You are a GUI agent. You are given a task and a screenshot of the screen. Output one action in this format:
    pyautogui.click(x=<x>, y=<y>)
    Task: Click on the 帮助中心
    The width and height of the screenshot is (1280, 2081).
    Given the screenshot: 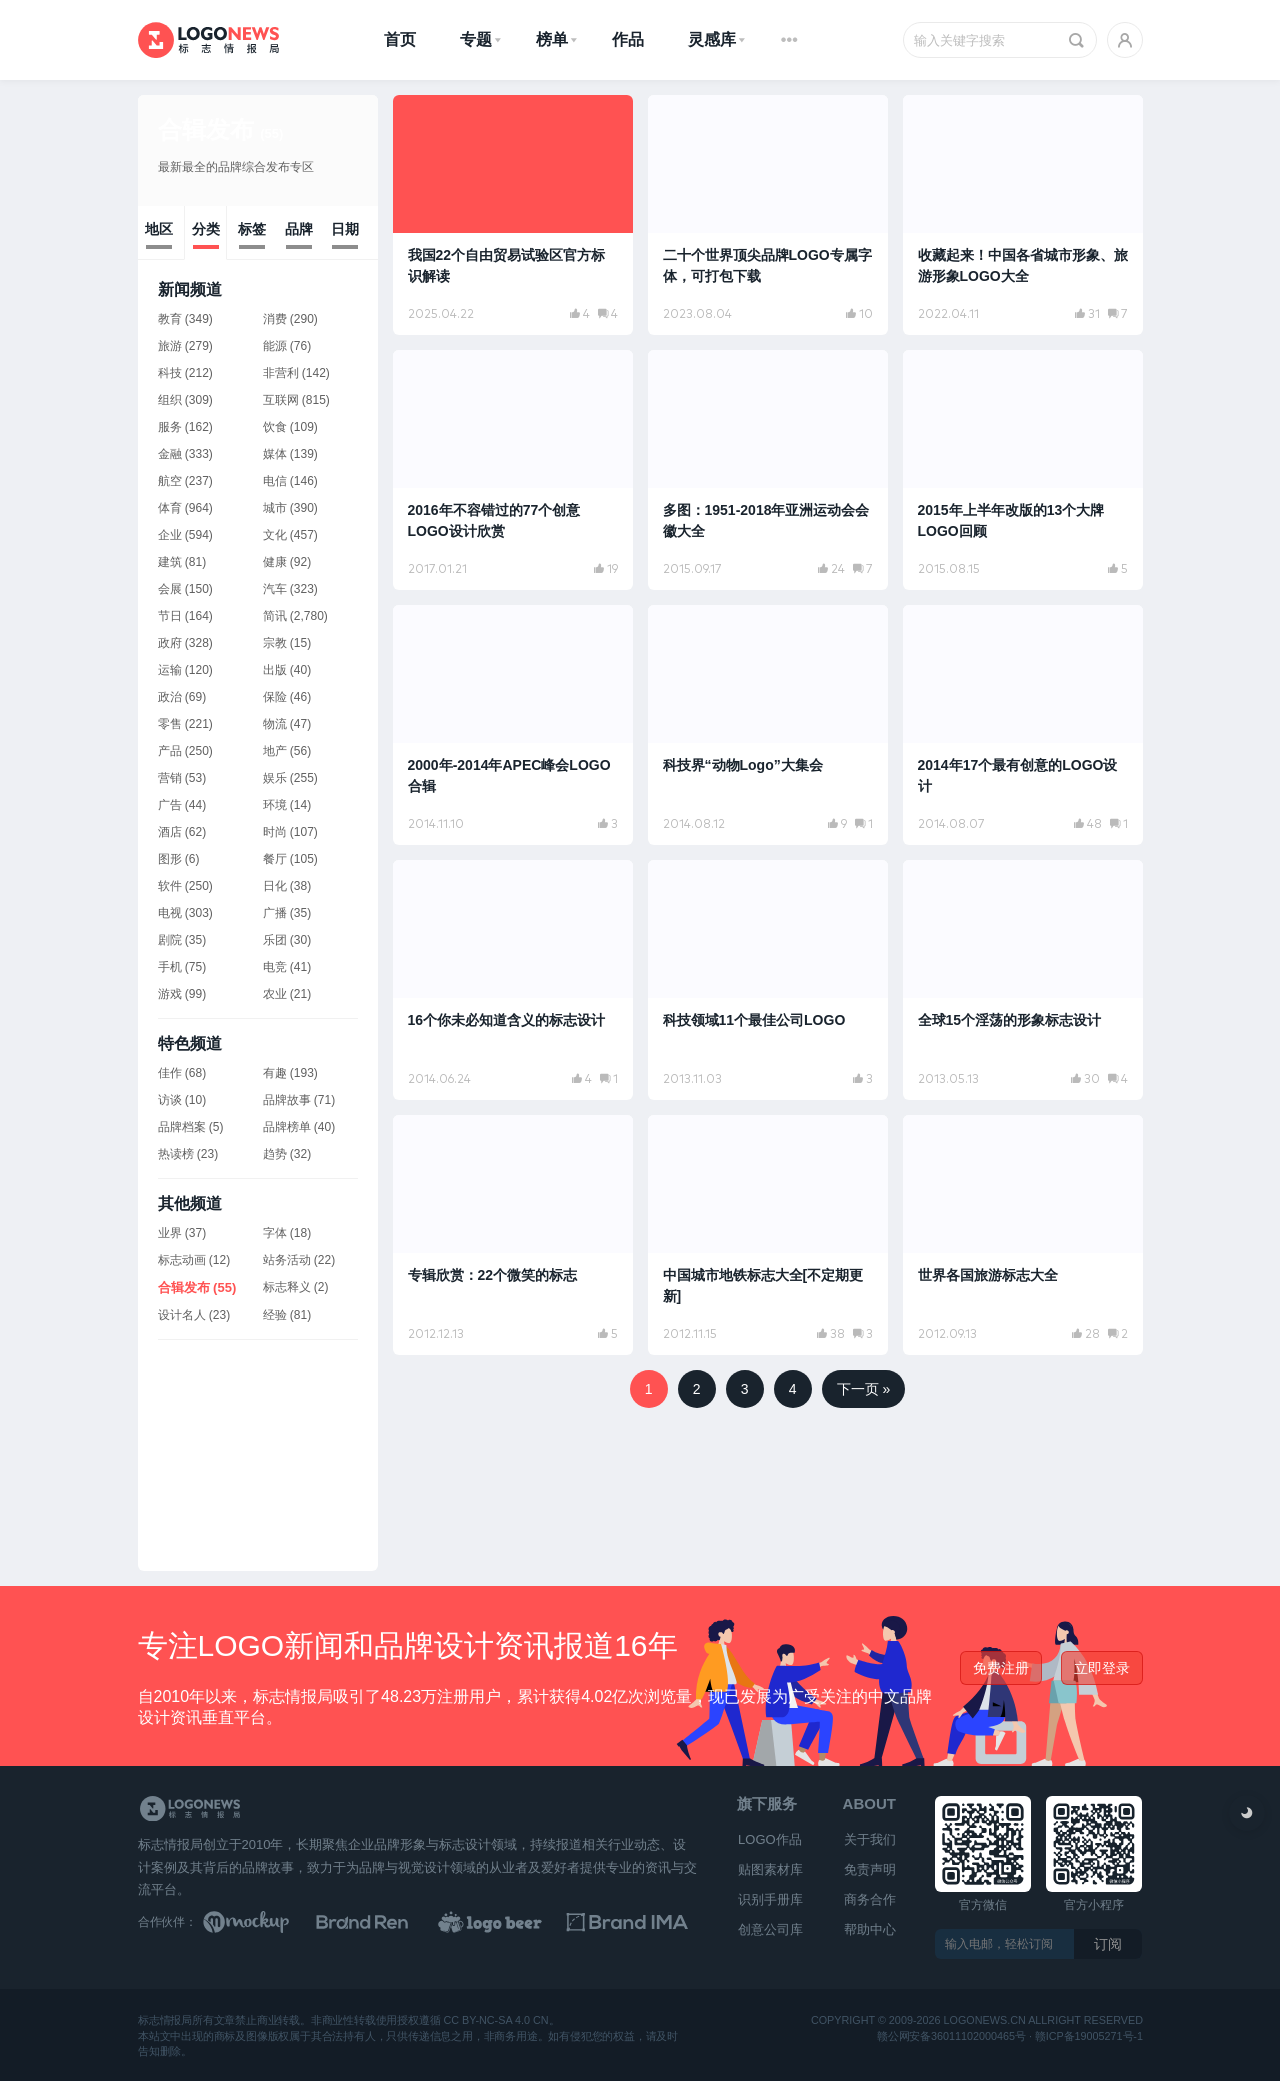 What is the action you would take?
    pyautogui.click(x=870, y=1929)
    